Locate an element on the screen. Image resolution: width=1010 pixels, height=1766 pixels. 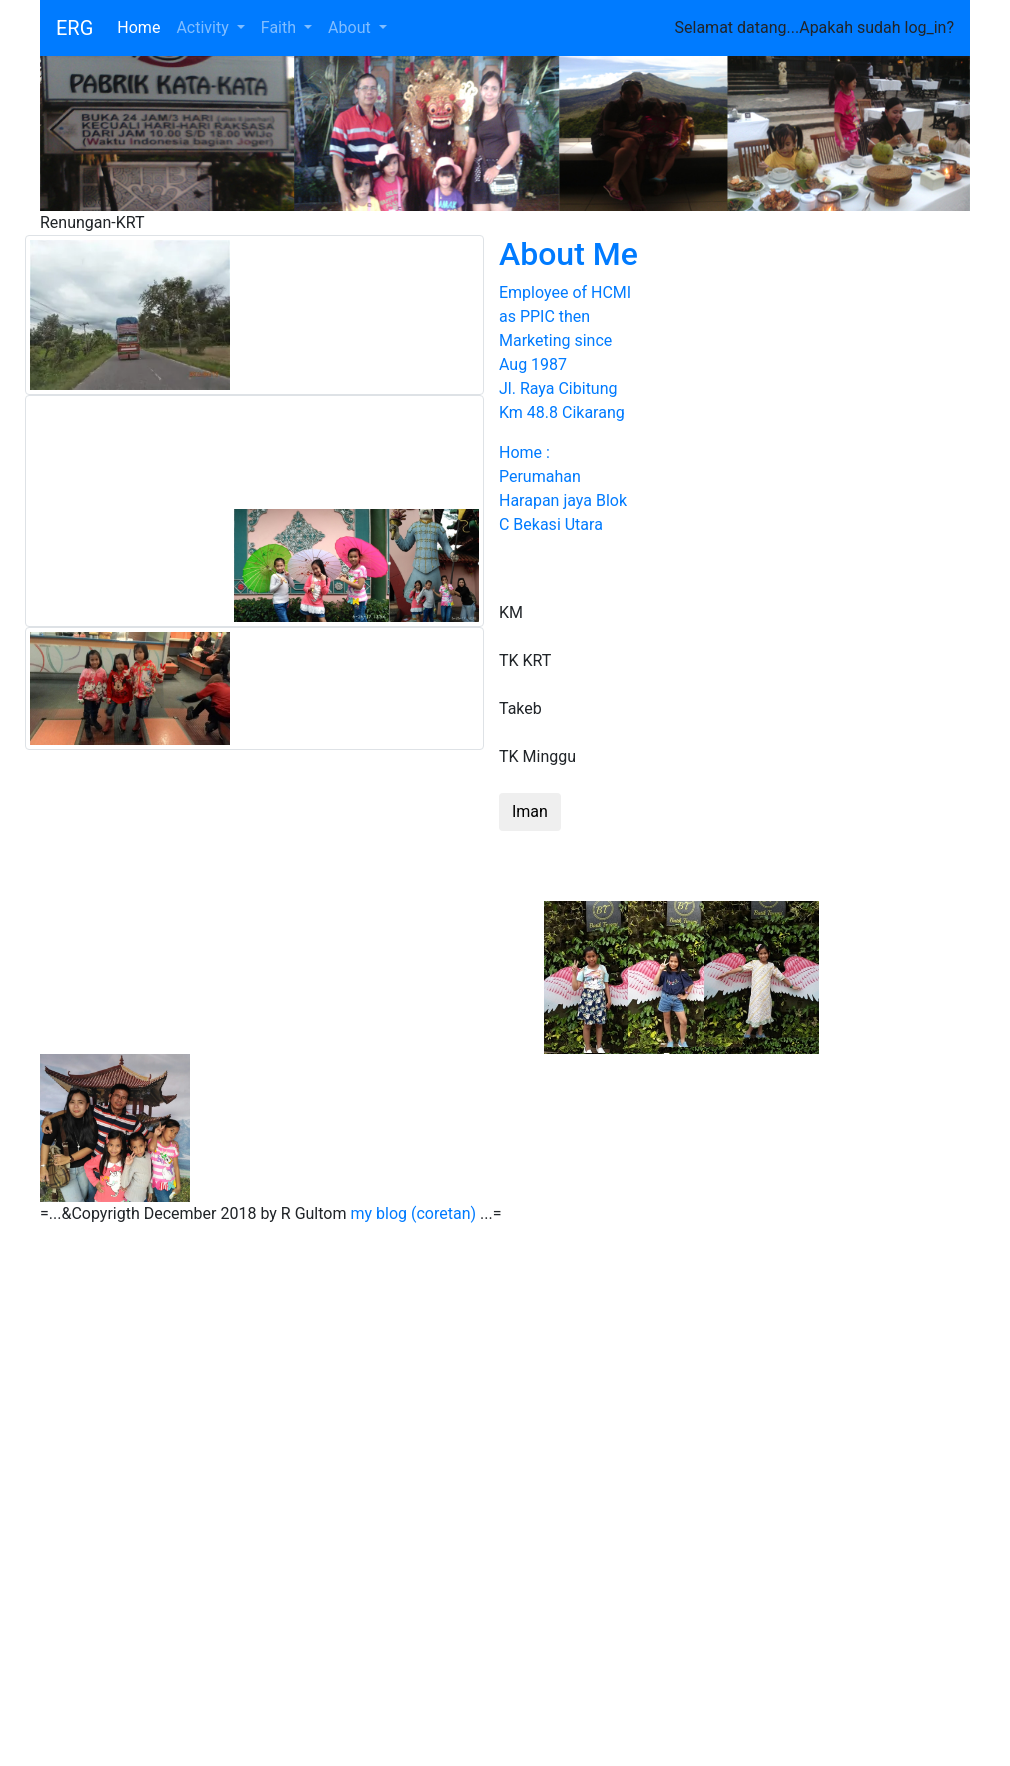
Activity [button] is located at coordinates (204, 27).